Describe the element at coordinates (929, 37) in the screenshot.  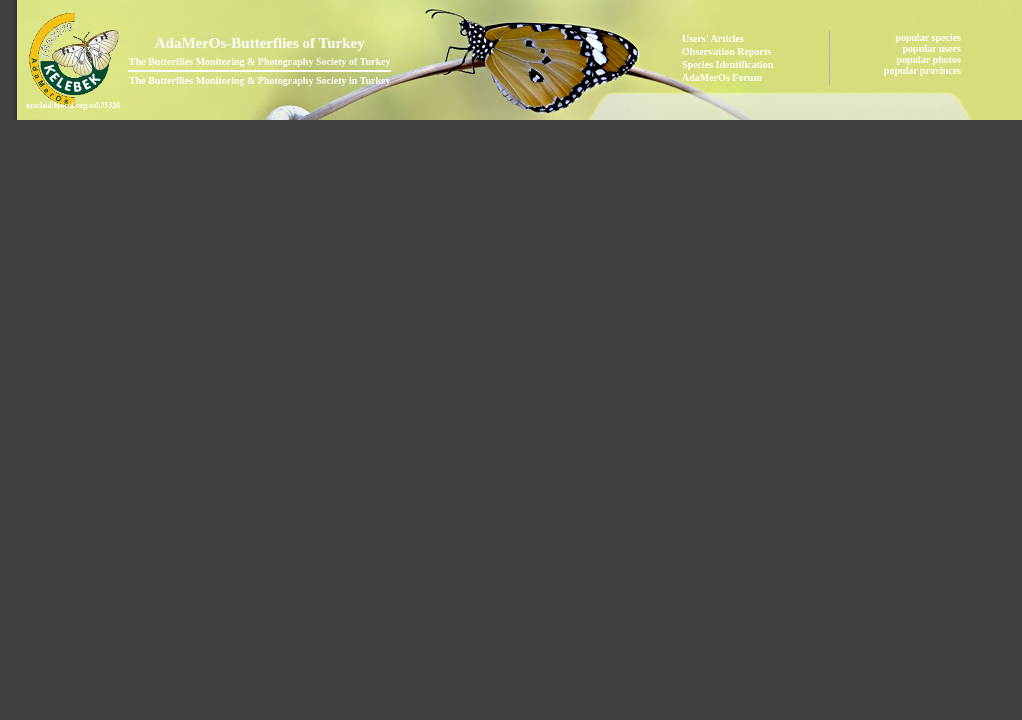
I see `popular species` at that location.